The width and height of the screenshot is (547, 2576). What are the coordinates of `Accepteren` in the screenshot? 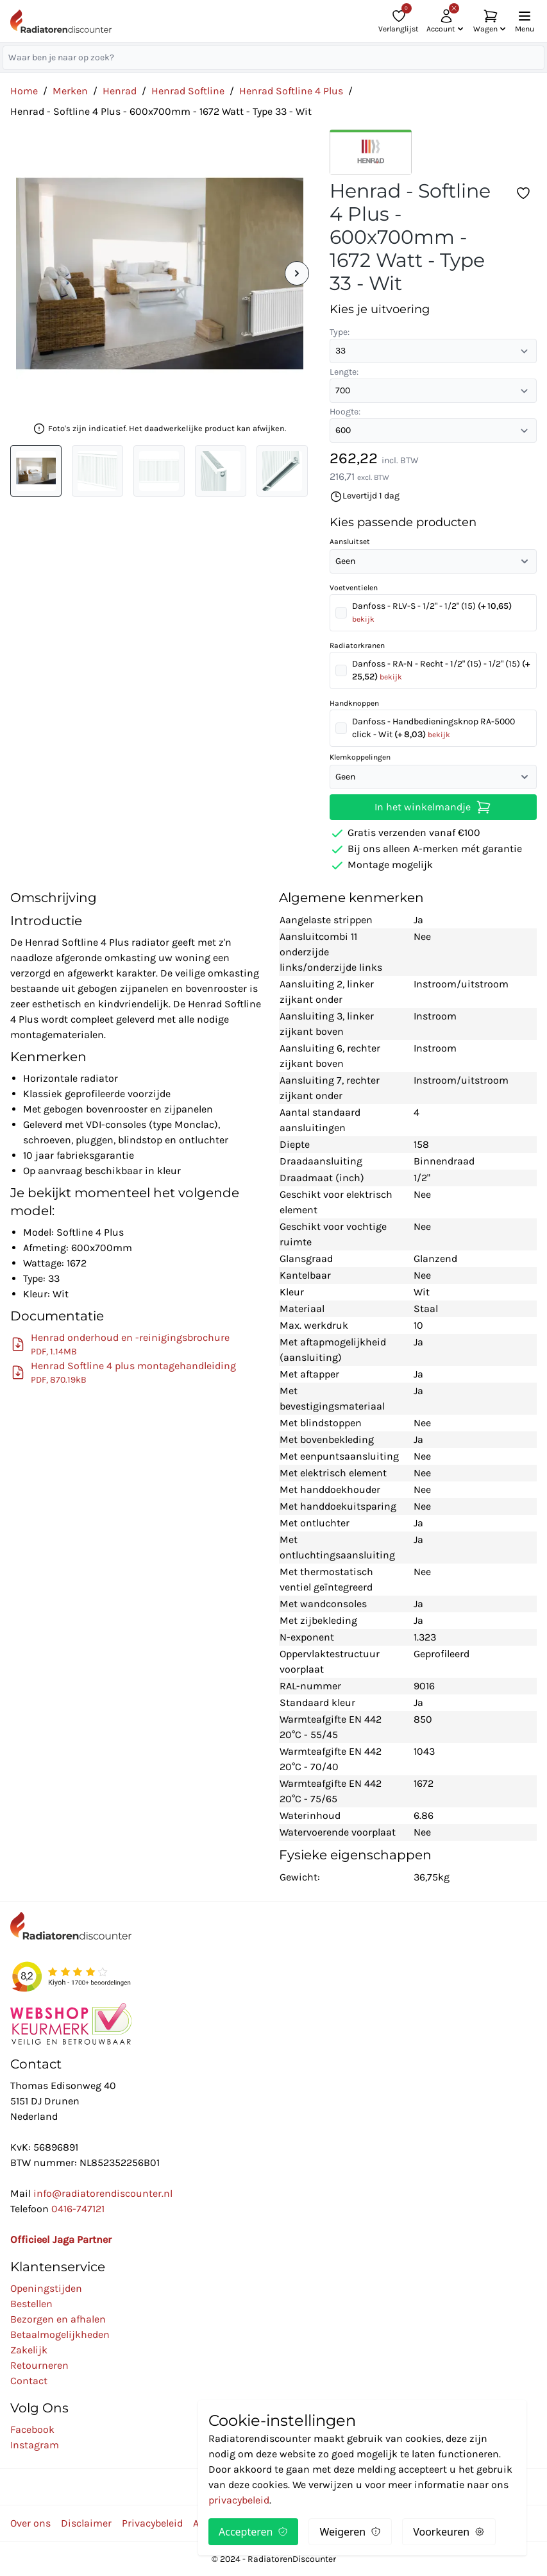 It's located at (253, 2532).